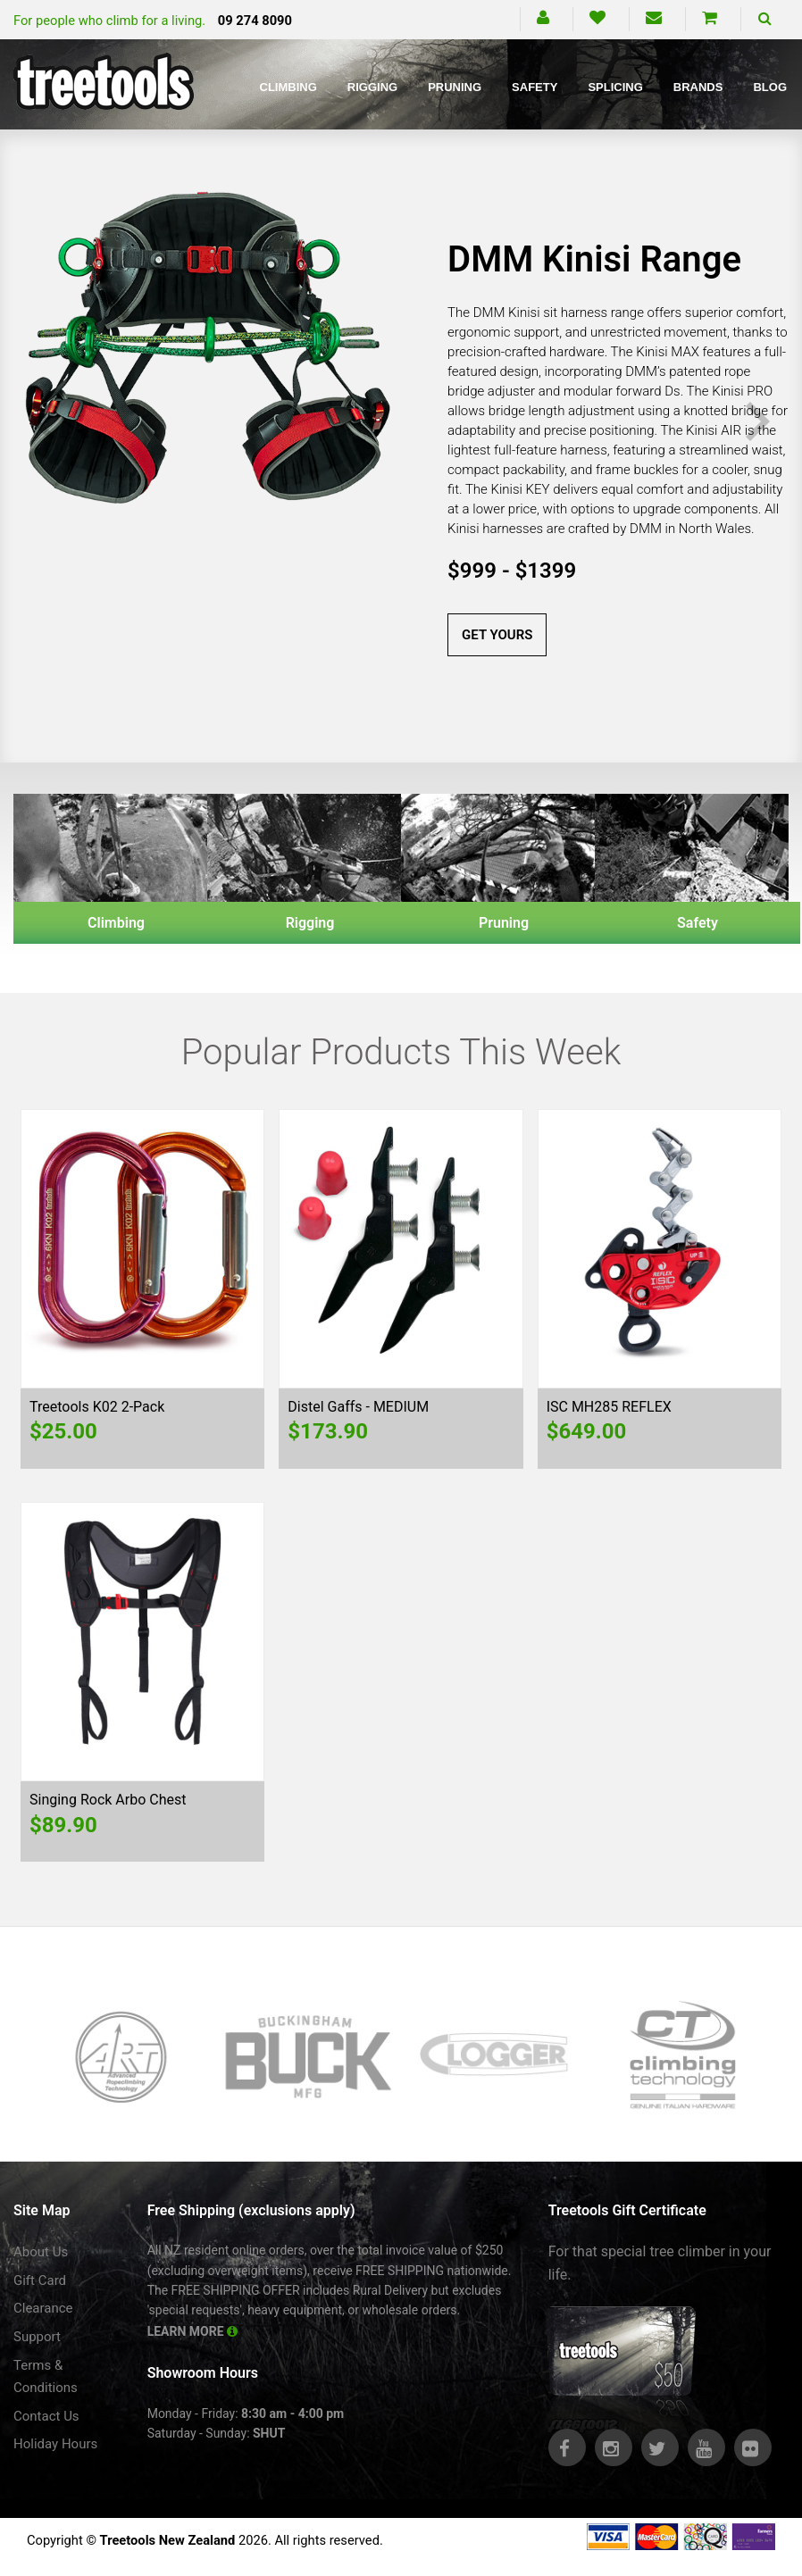 The image size is (802, 2576). What do you see at coordinates (358, 1406) in the screenshot?
I see `Distel Gaffs - MEDIUM` at bounding box center [358, 1406].